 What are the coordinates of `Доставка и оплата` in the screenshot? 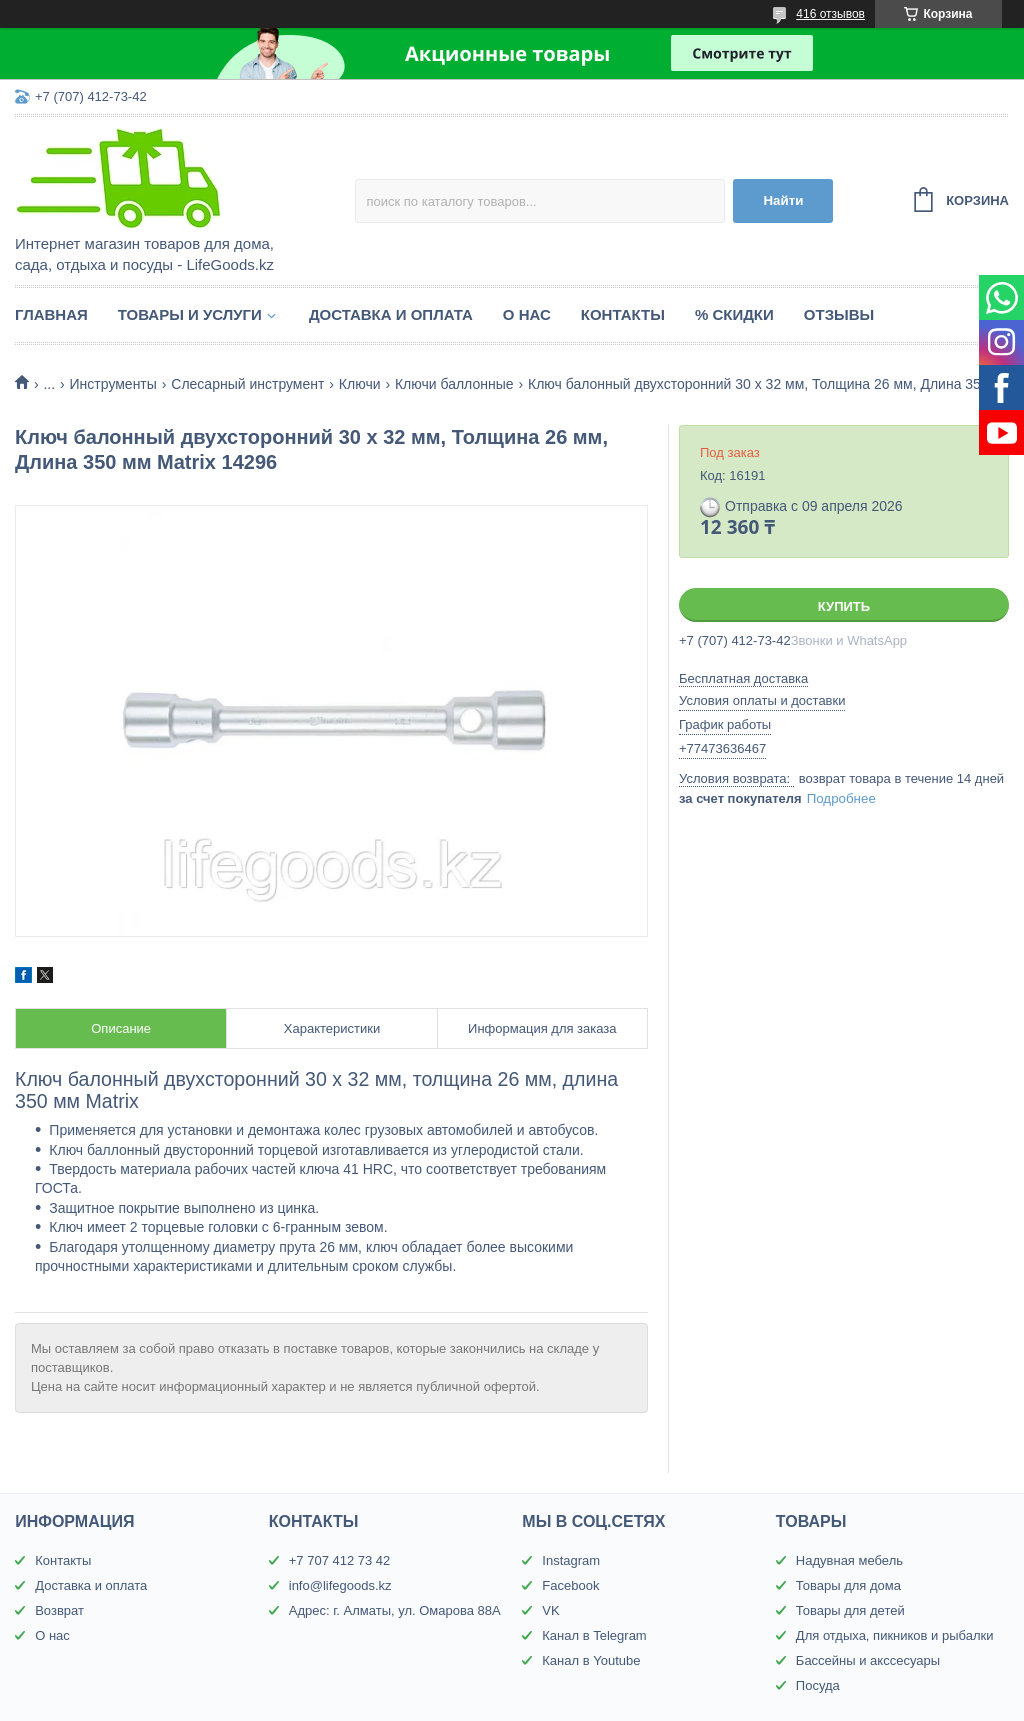 It's located at (391, 314).